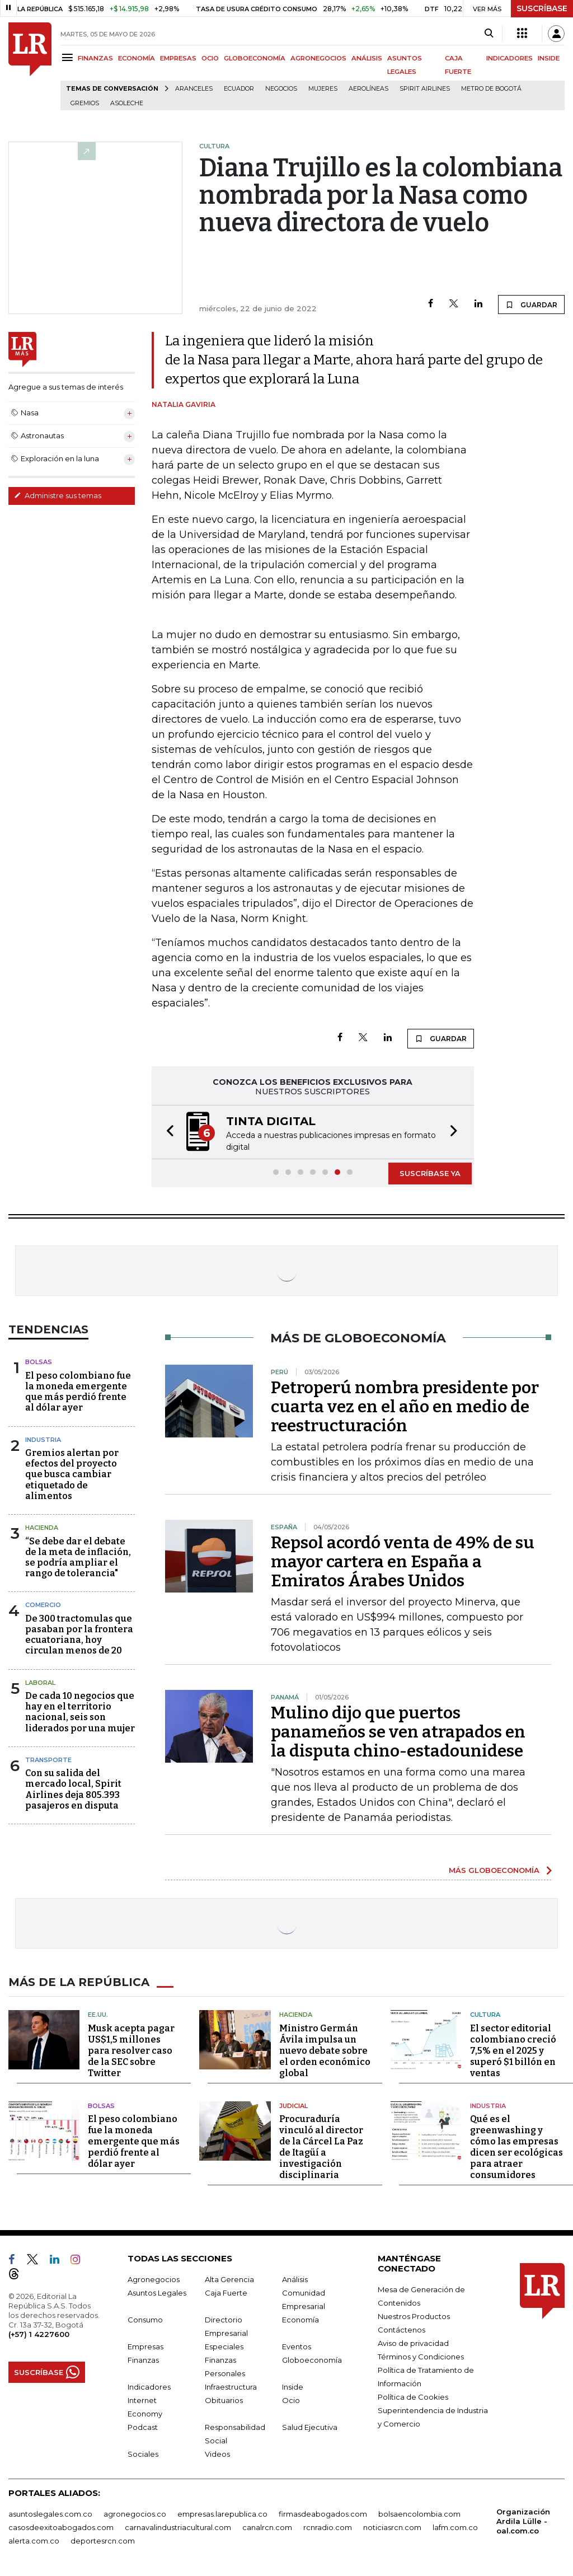 This screenshot has height=2576, width=573. What do you see at coordinates (135, 2513) in the screenshot?
I see `agronegocios.co` at bounding box center [135, 2513].